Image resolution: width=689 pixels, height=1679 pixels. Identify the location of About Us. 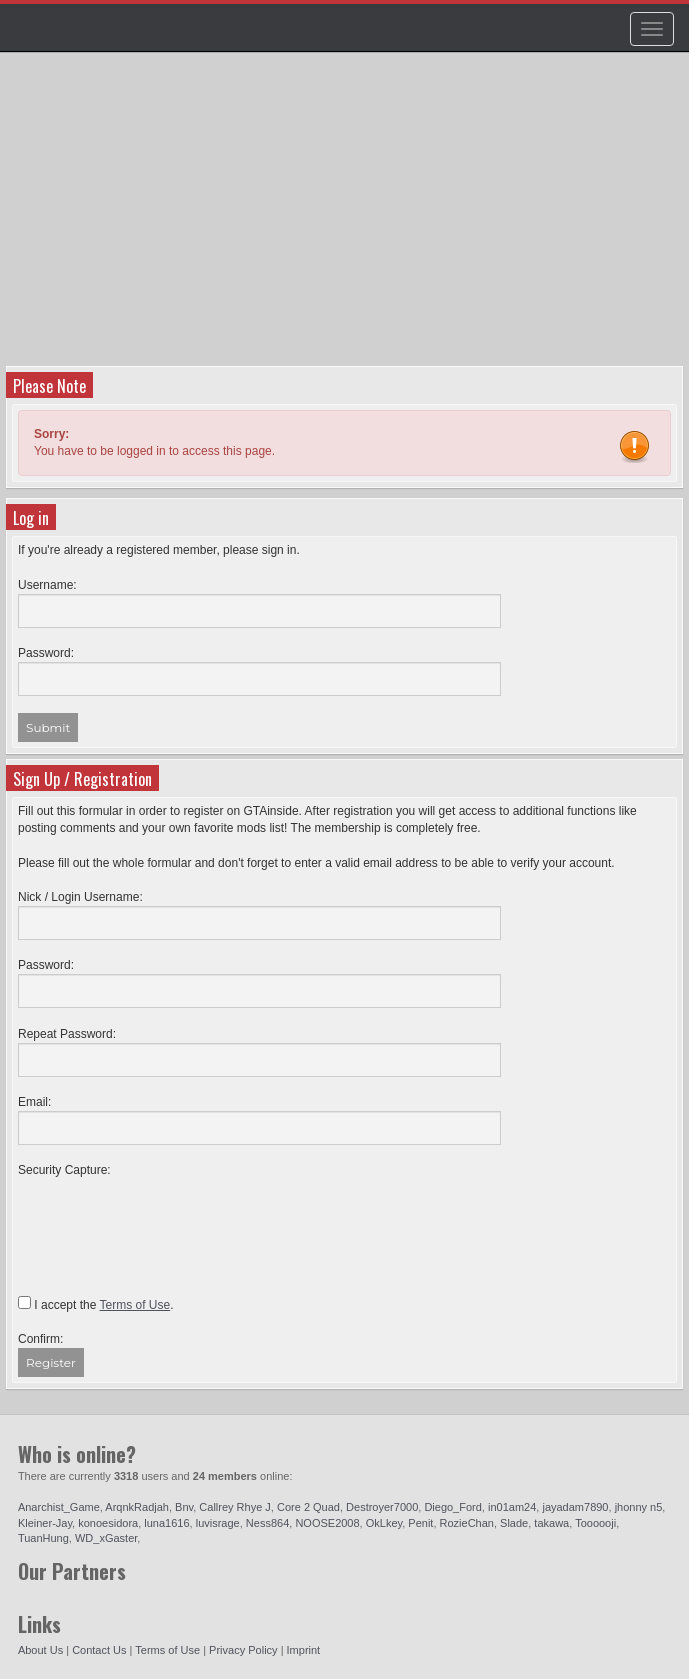
(40, 1650).